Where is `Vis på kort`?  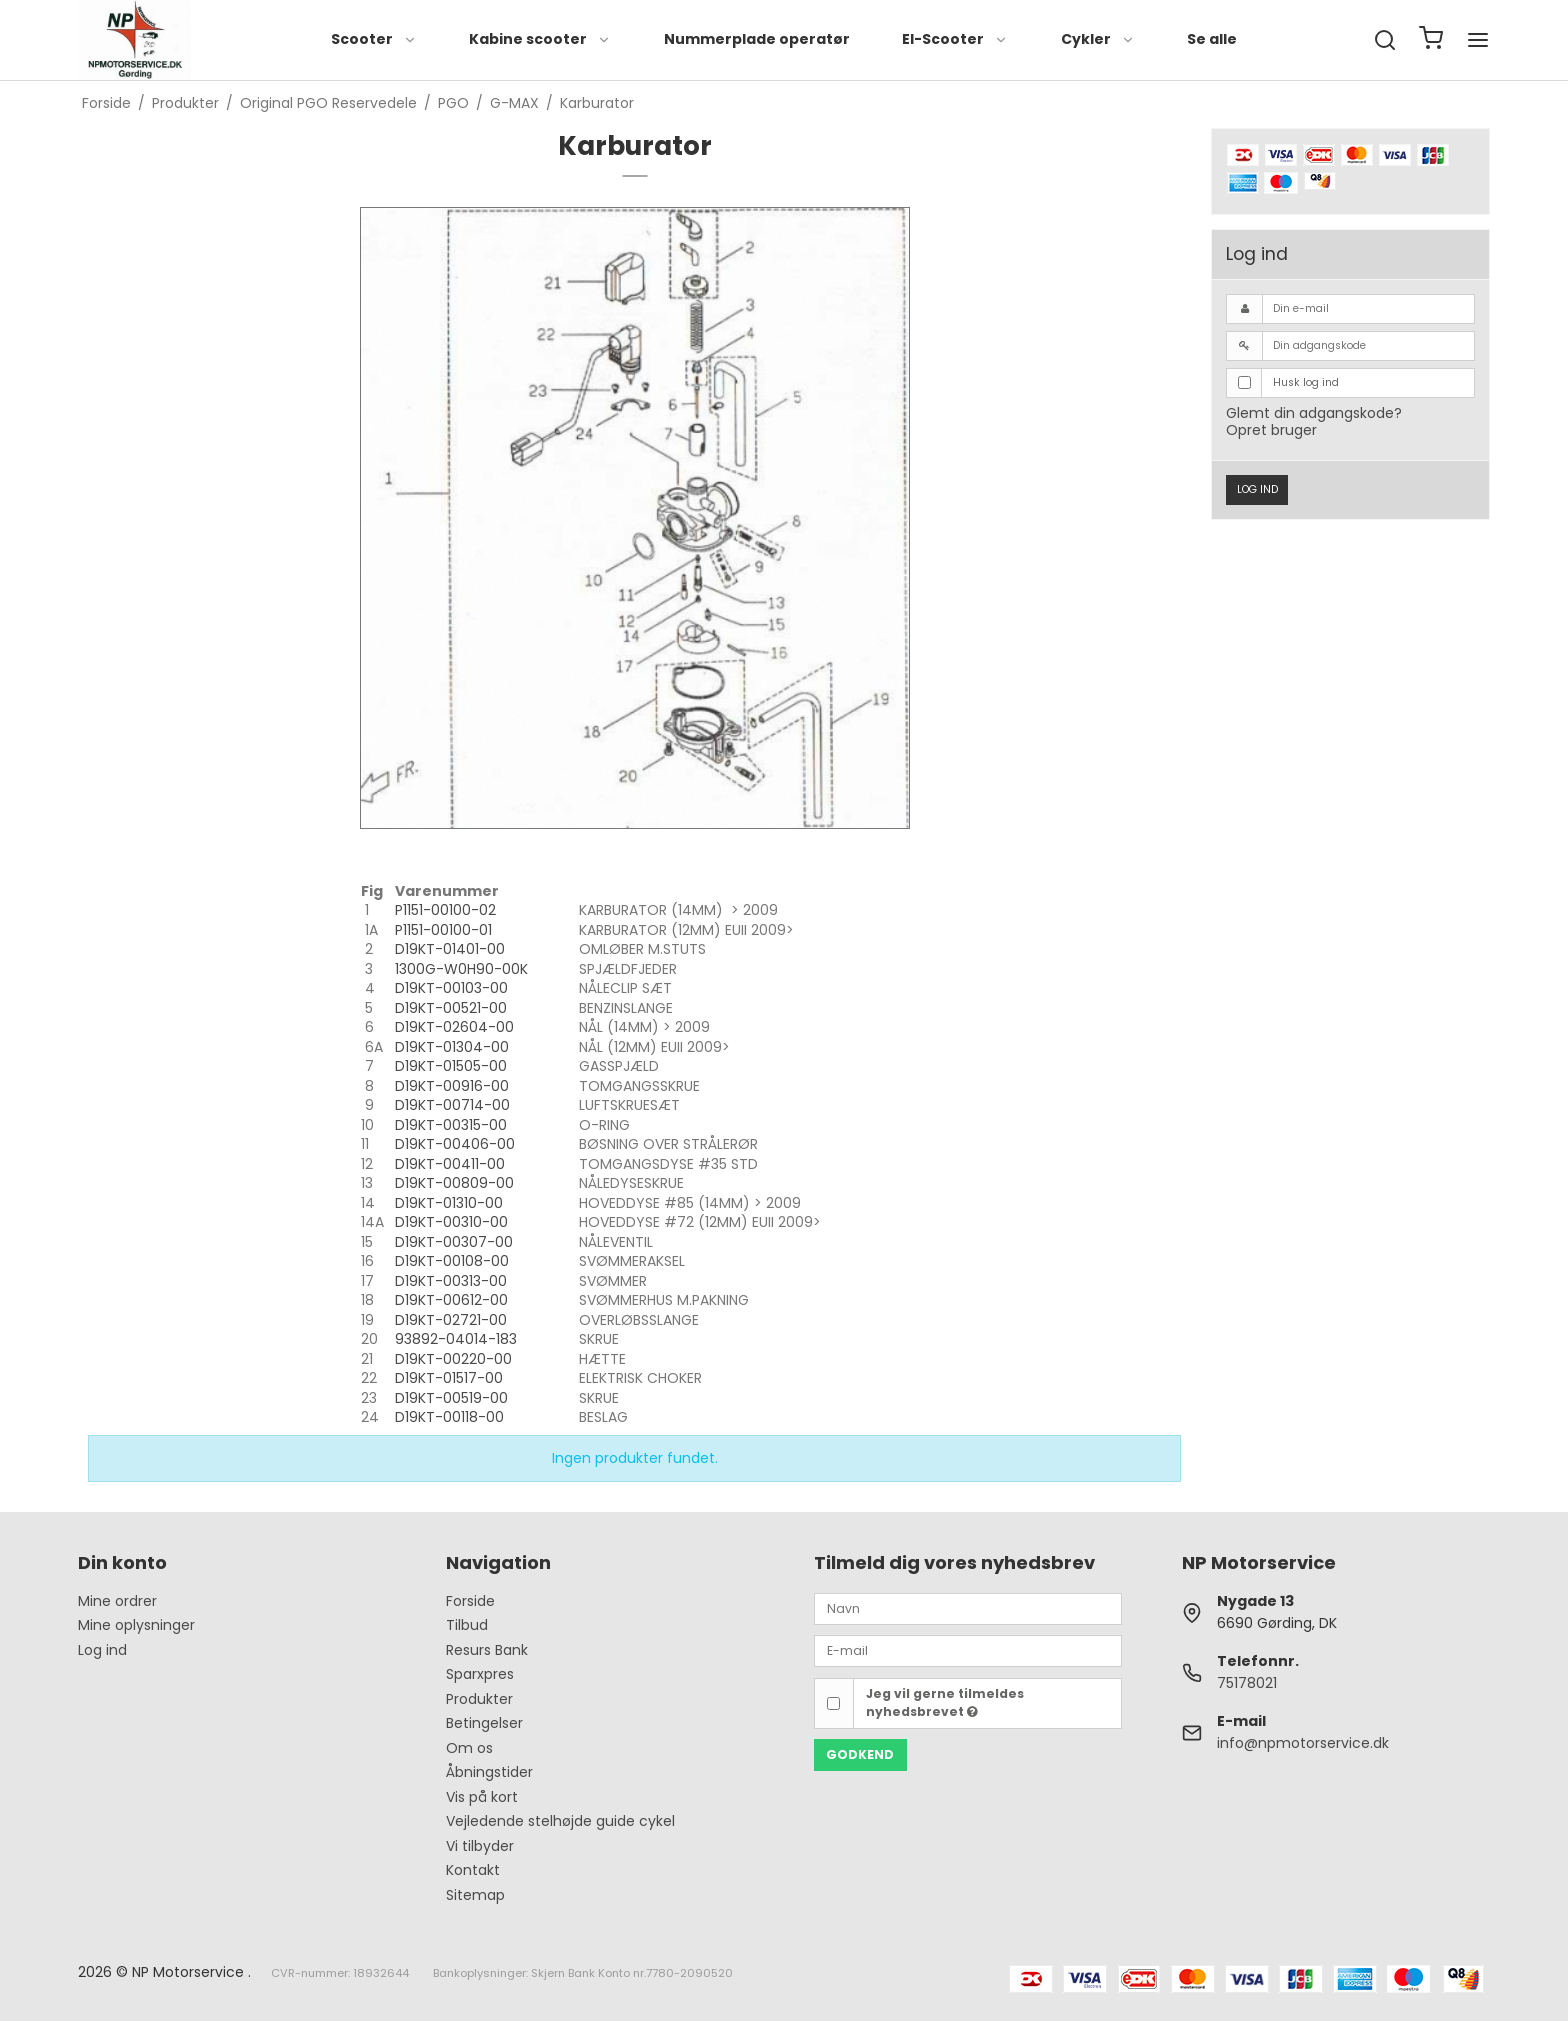
Vis på kort is located at coordinates (482, 1797).